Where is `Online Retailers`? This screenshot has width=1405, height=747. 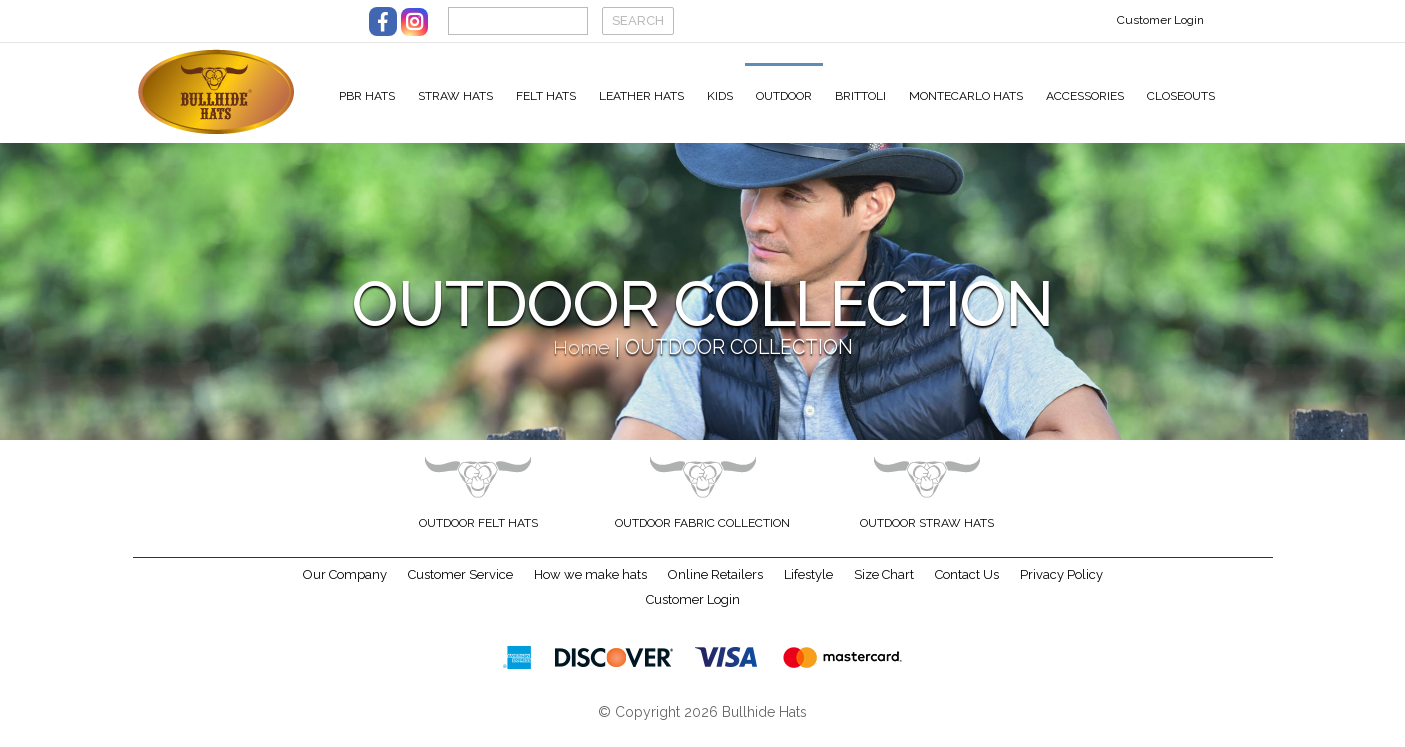
Online Retailers is located at coordinates (715, 587).